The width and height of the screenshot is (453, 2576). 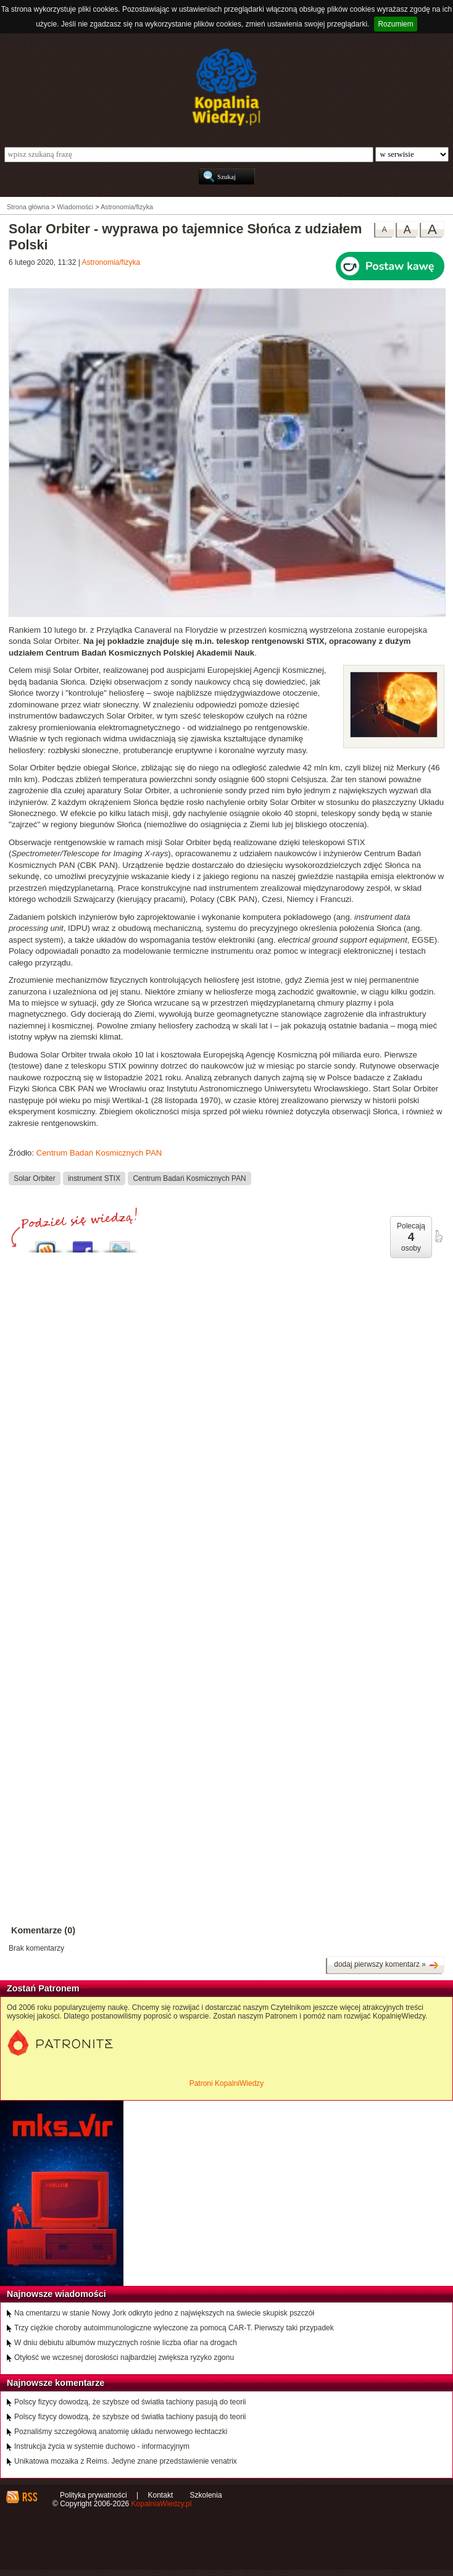 What do you see at coordinates (174, 2328) in the screenshot?
I see `Trzy ciężkie choroby autoimmunologiczne wyleczone za pomocą CAR-T. Pierwszy taki przypadek` at bounding box center [174, 2328].